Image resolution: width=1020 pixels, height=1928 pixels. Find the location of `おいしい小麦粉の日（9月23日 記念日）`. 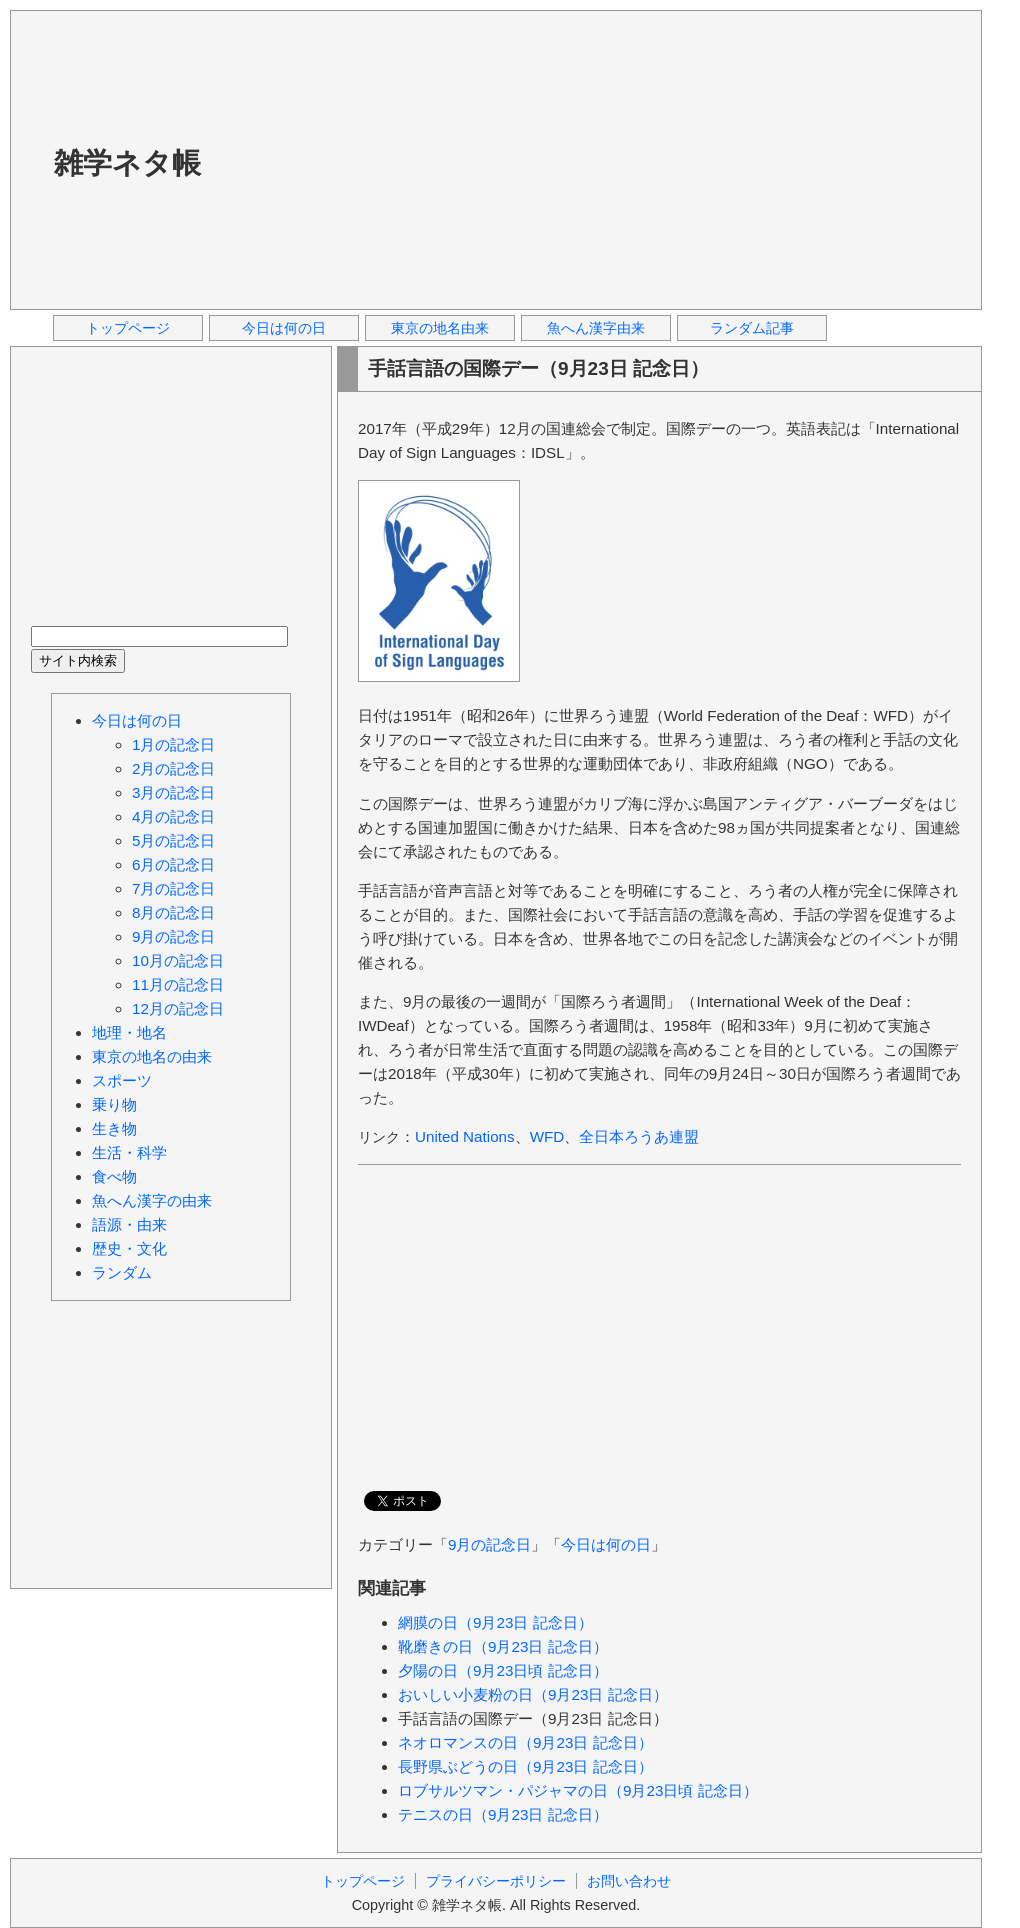

おいしい小麦粉の日（9月23日 記念日） is located at coordinates (533, 1694).